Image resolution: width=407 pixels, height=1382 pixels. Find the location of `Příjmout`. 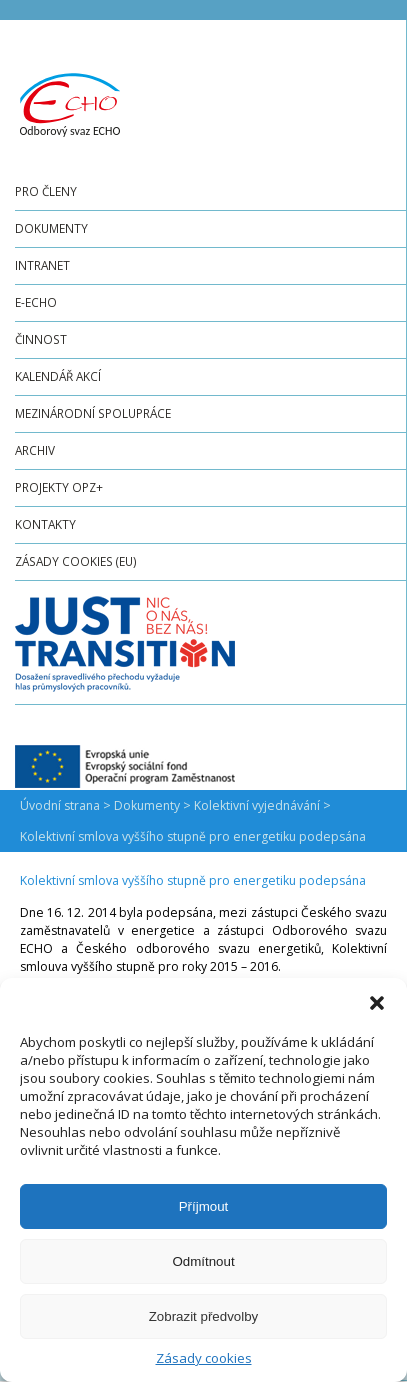

Příjmout is located at coordinates (204, 1206).